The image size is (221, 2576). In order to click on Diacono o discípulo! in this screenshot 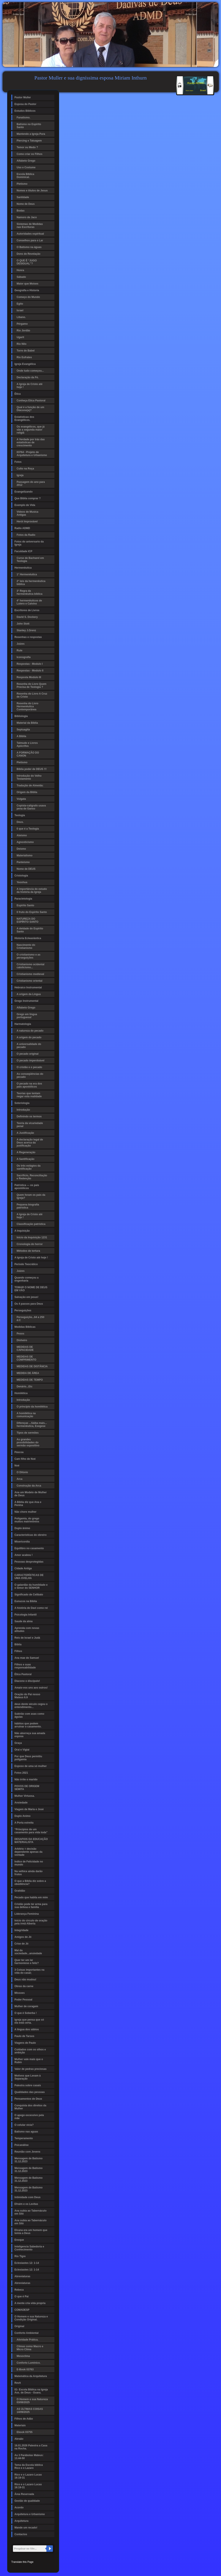, I will do `click(27, 1680)`.